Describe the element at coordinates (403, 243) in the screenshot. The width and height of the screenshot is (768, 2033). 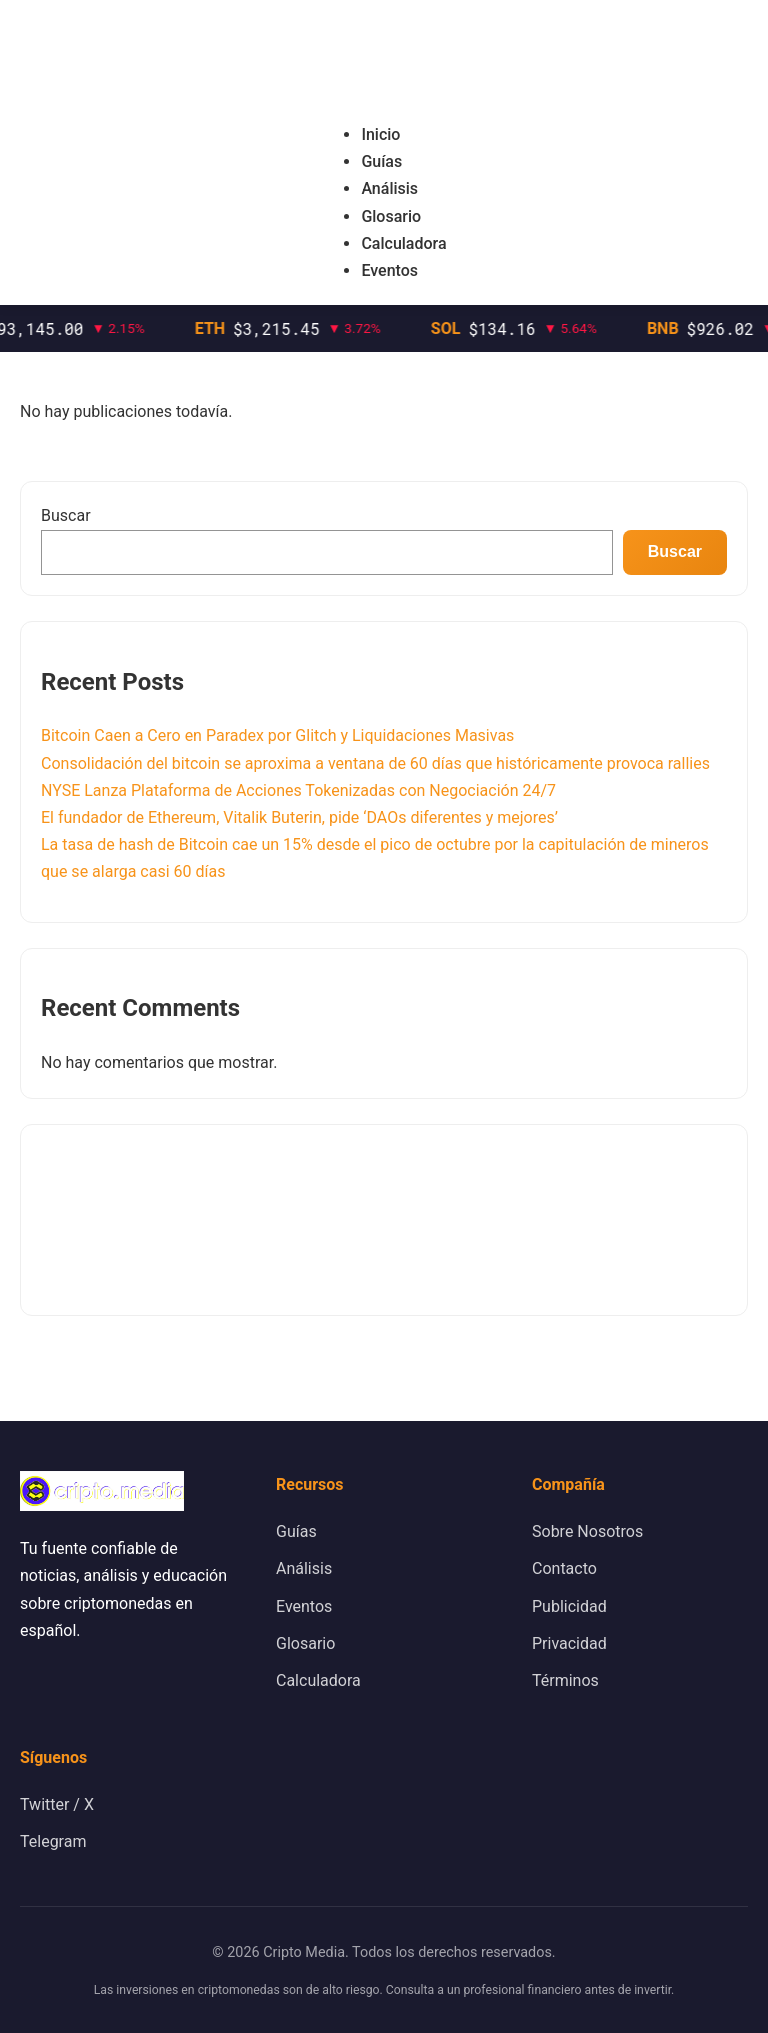
I see `Calculadora` at that location.